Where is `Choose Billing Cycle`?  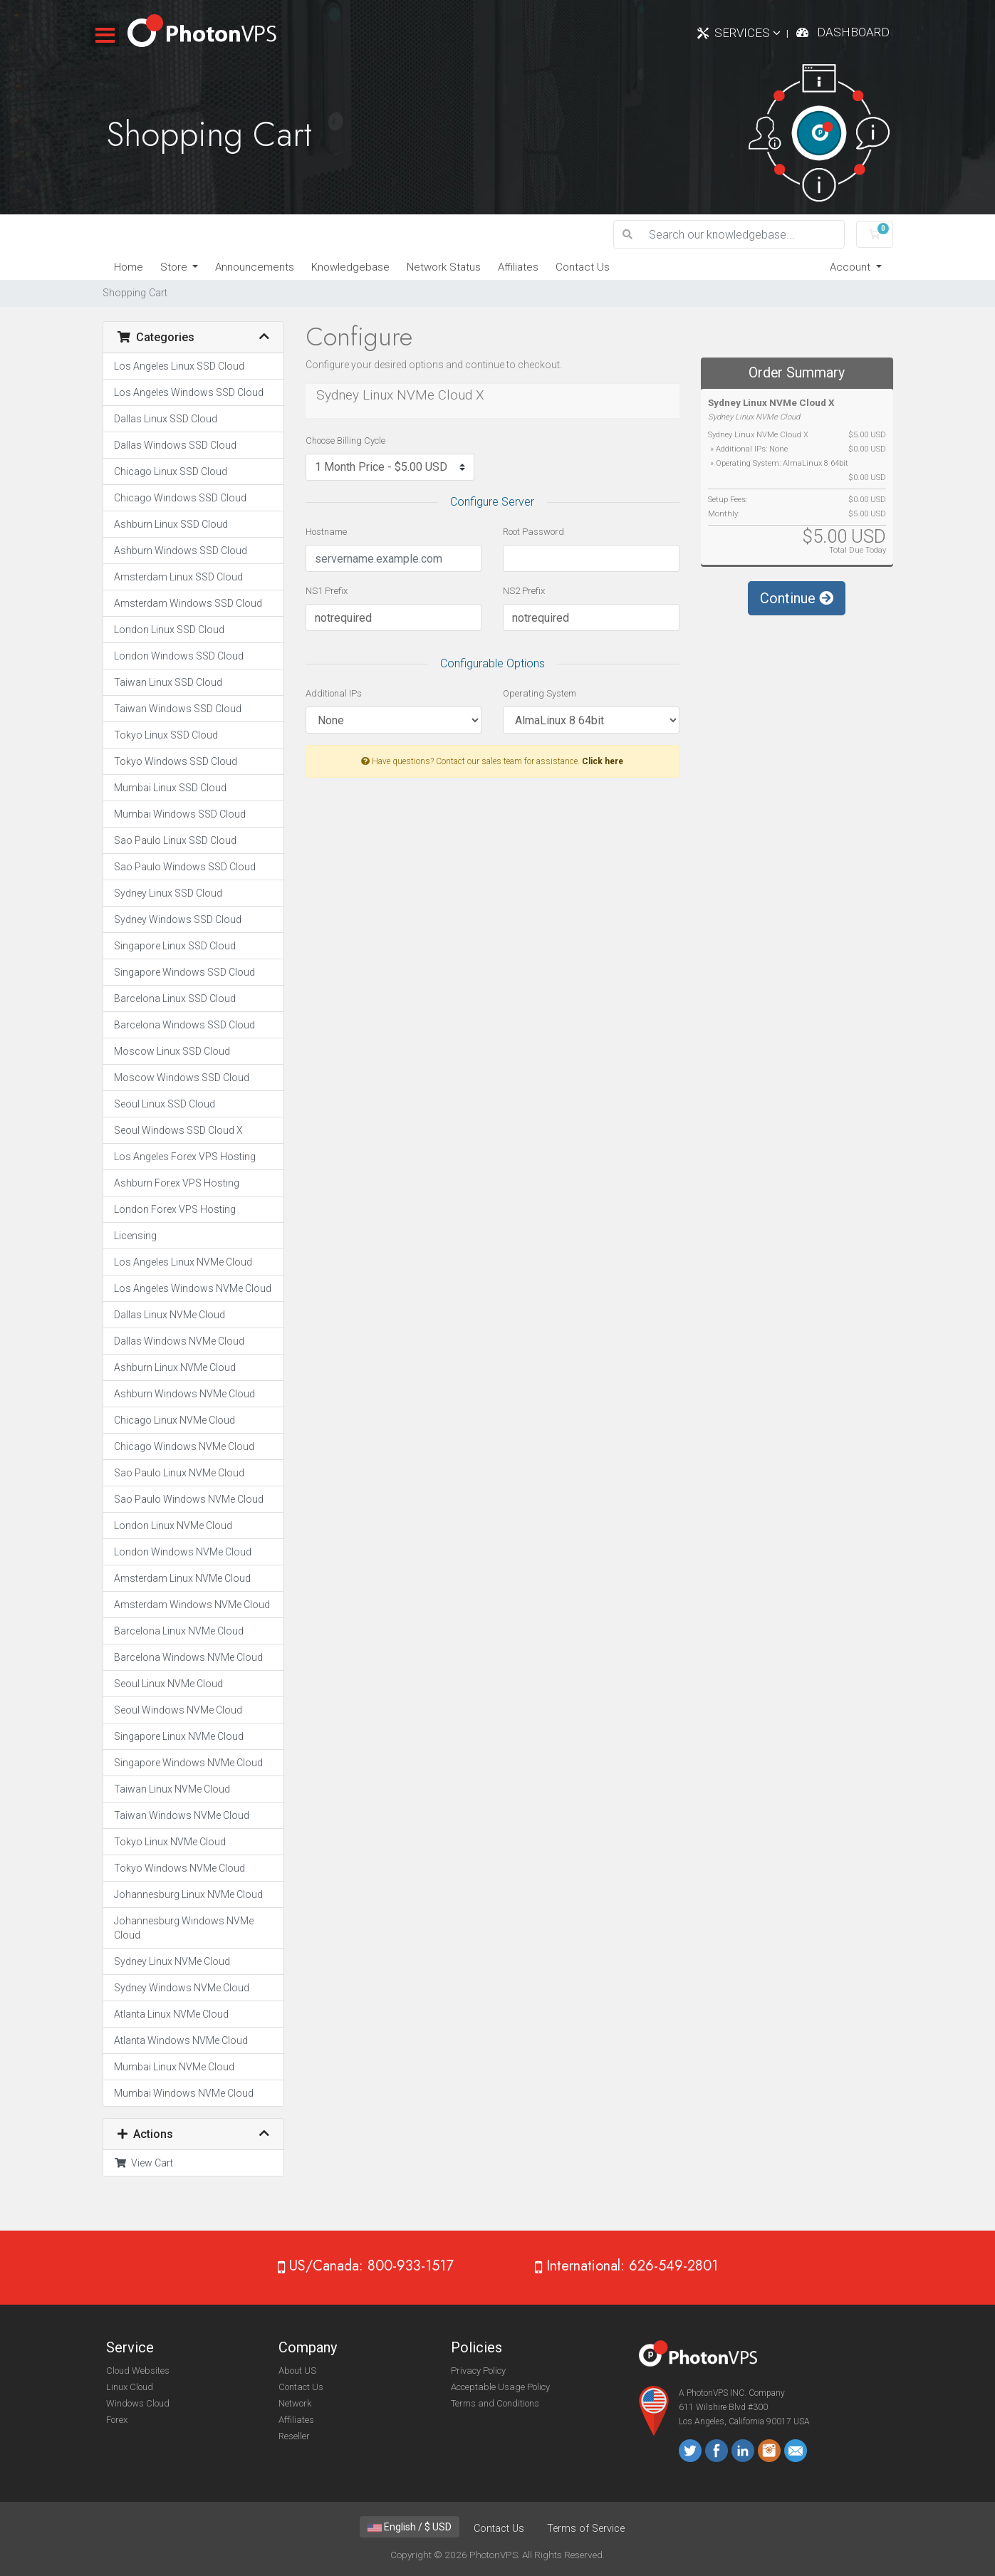 Choose Billing Cycle is located at coordinates (345, 440).